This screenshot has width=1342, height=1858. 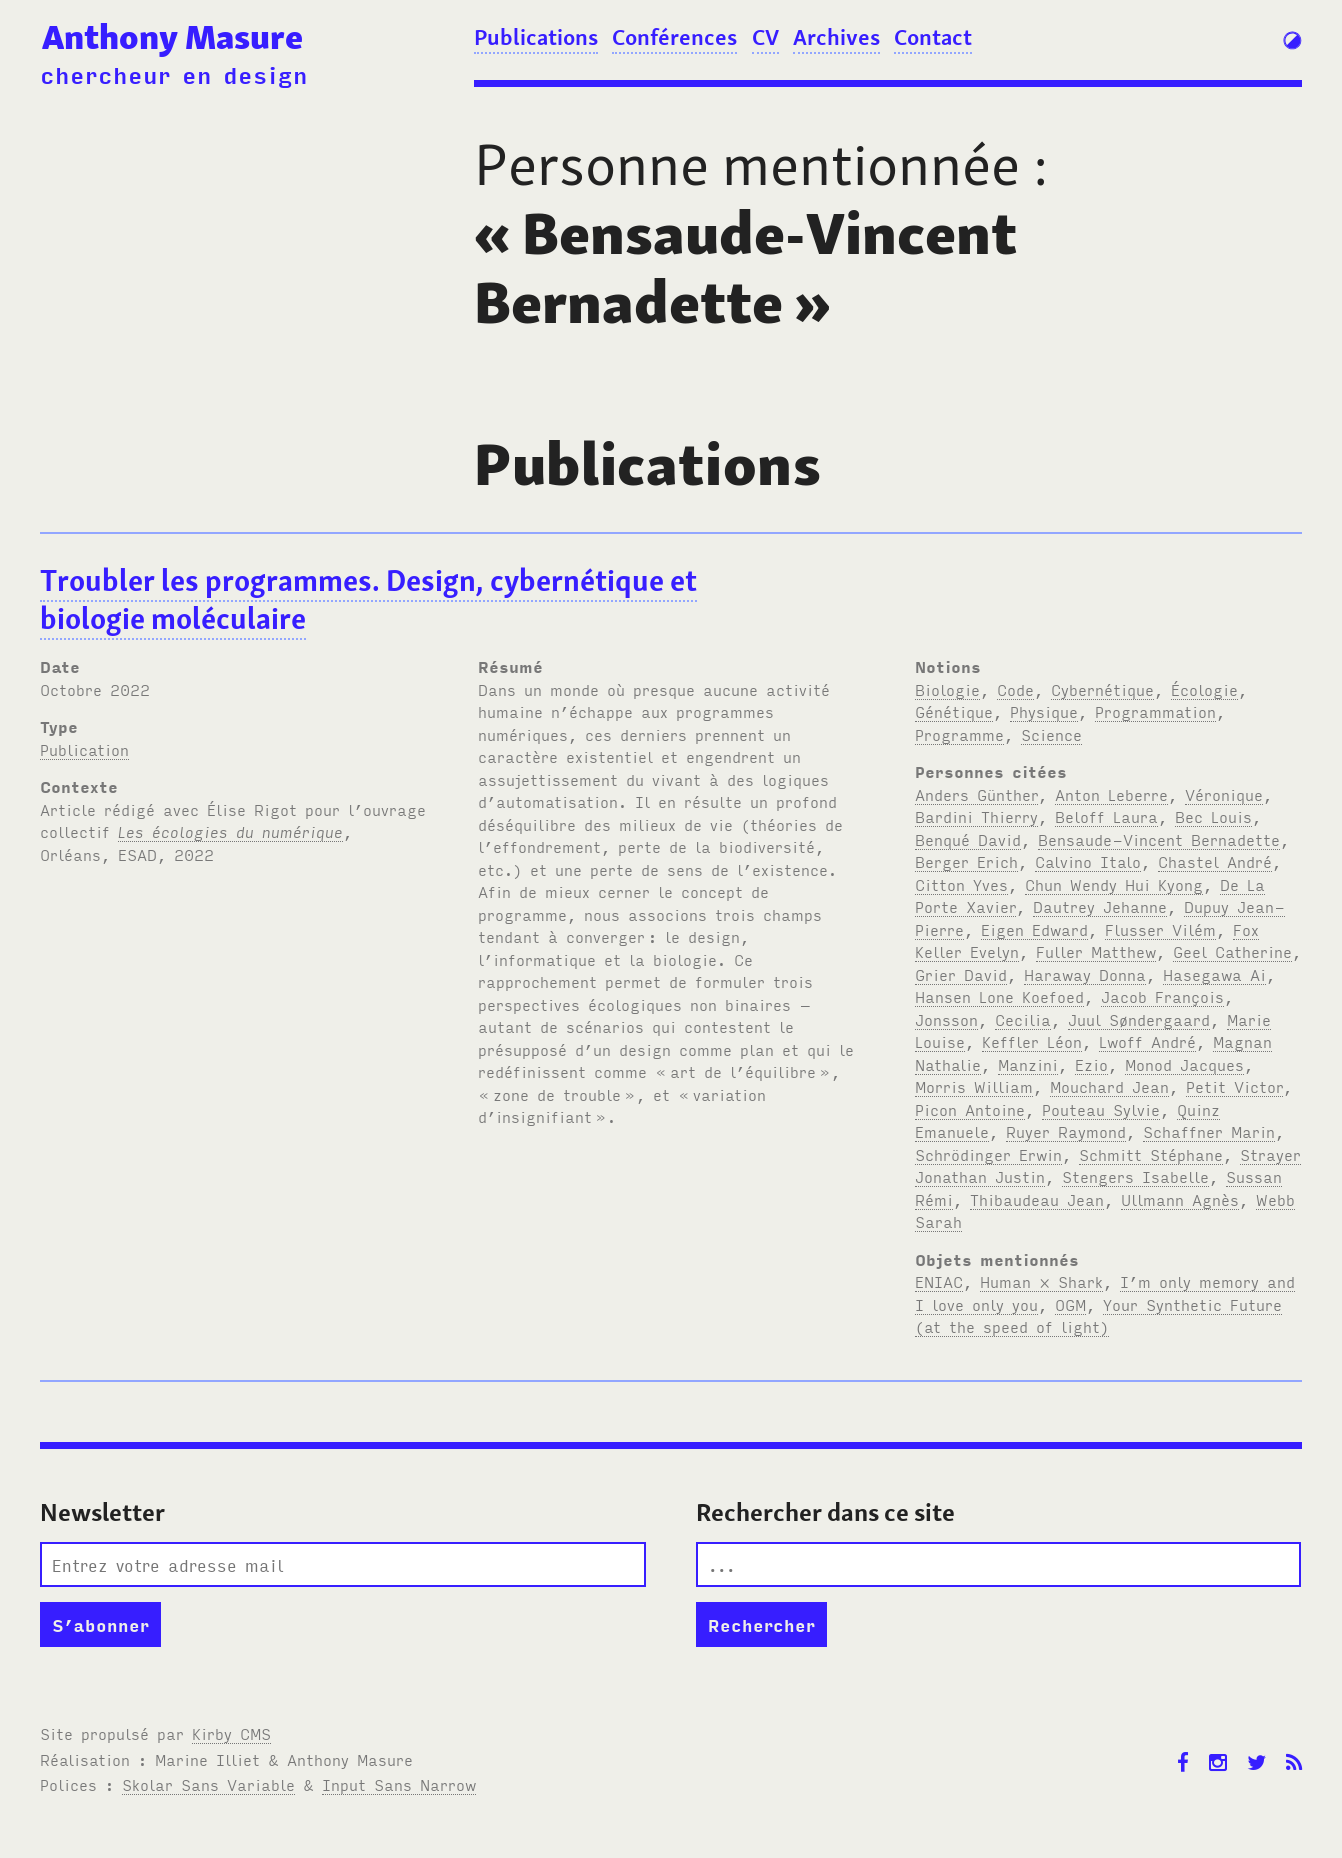 What do you see at coordinates (961, 974) in the screenshot?
I see `Grier David` at bounding box center [961, 974].